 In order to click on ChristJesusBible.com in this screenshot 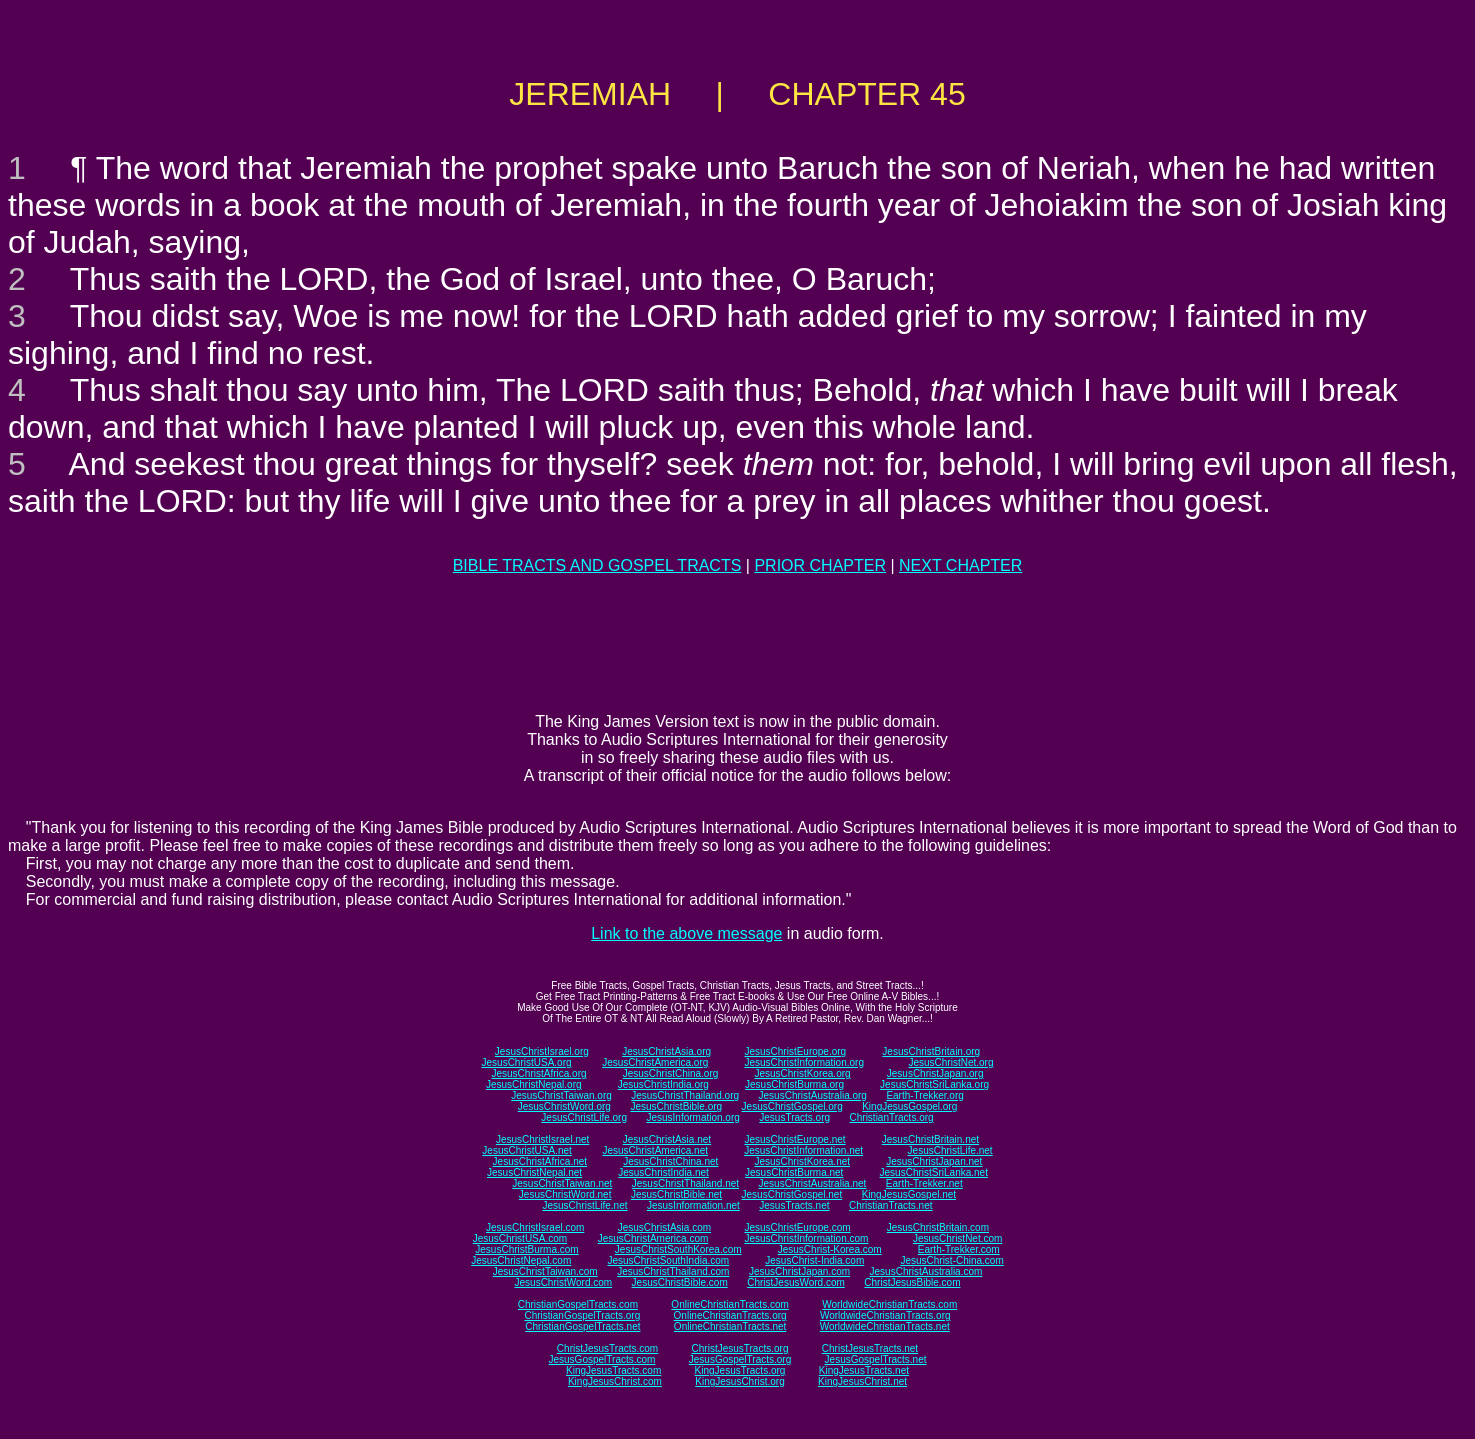, I will do `click(912, 1282)`.